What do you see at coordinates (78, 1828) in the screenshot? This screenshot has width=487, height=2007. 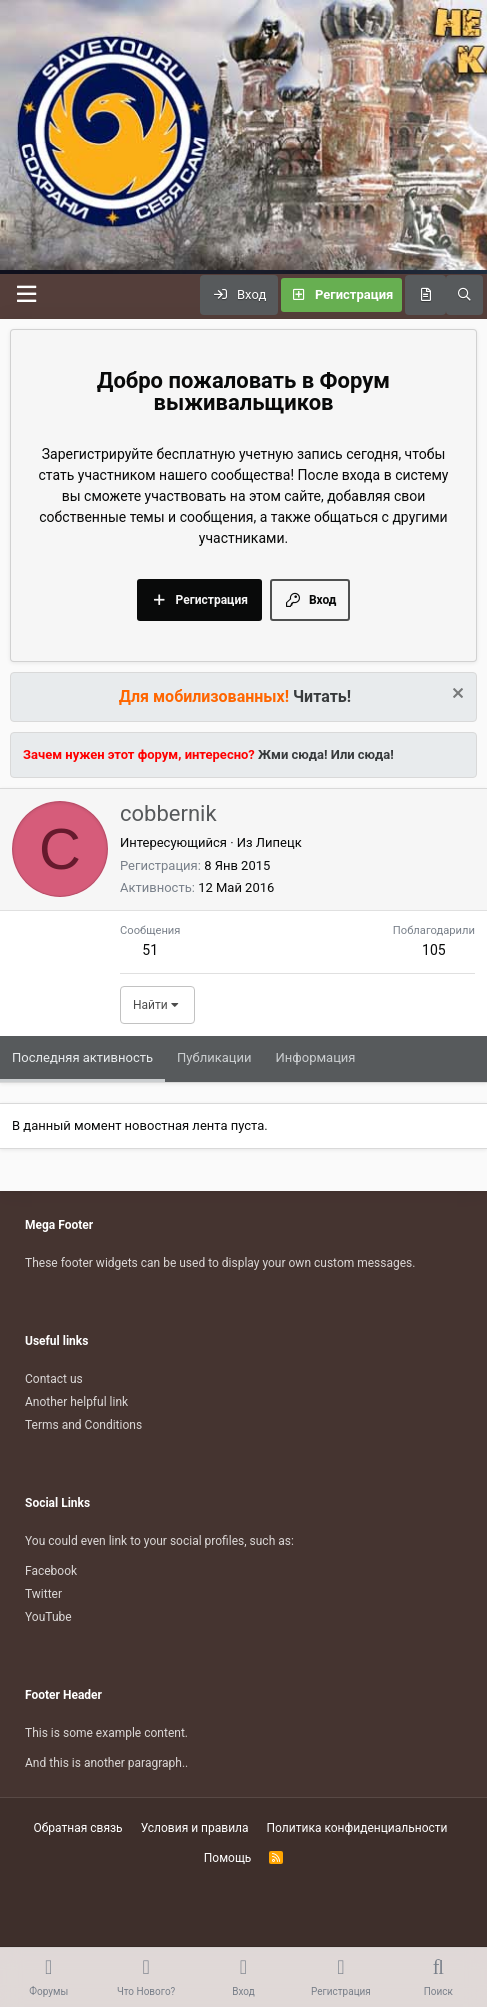 I see `Обратная связь` at bounding box center [78, 1828].